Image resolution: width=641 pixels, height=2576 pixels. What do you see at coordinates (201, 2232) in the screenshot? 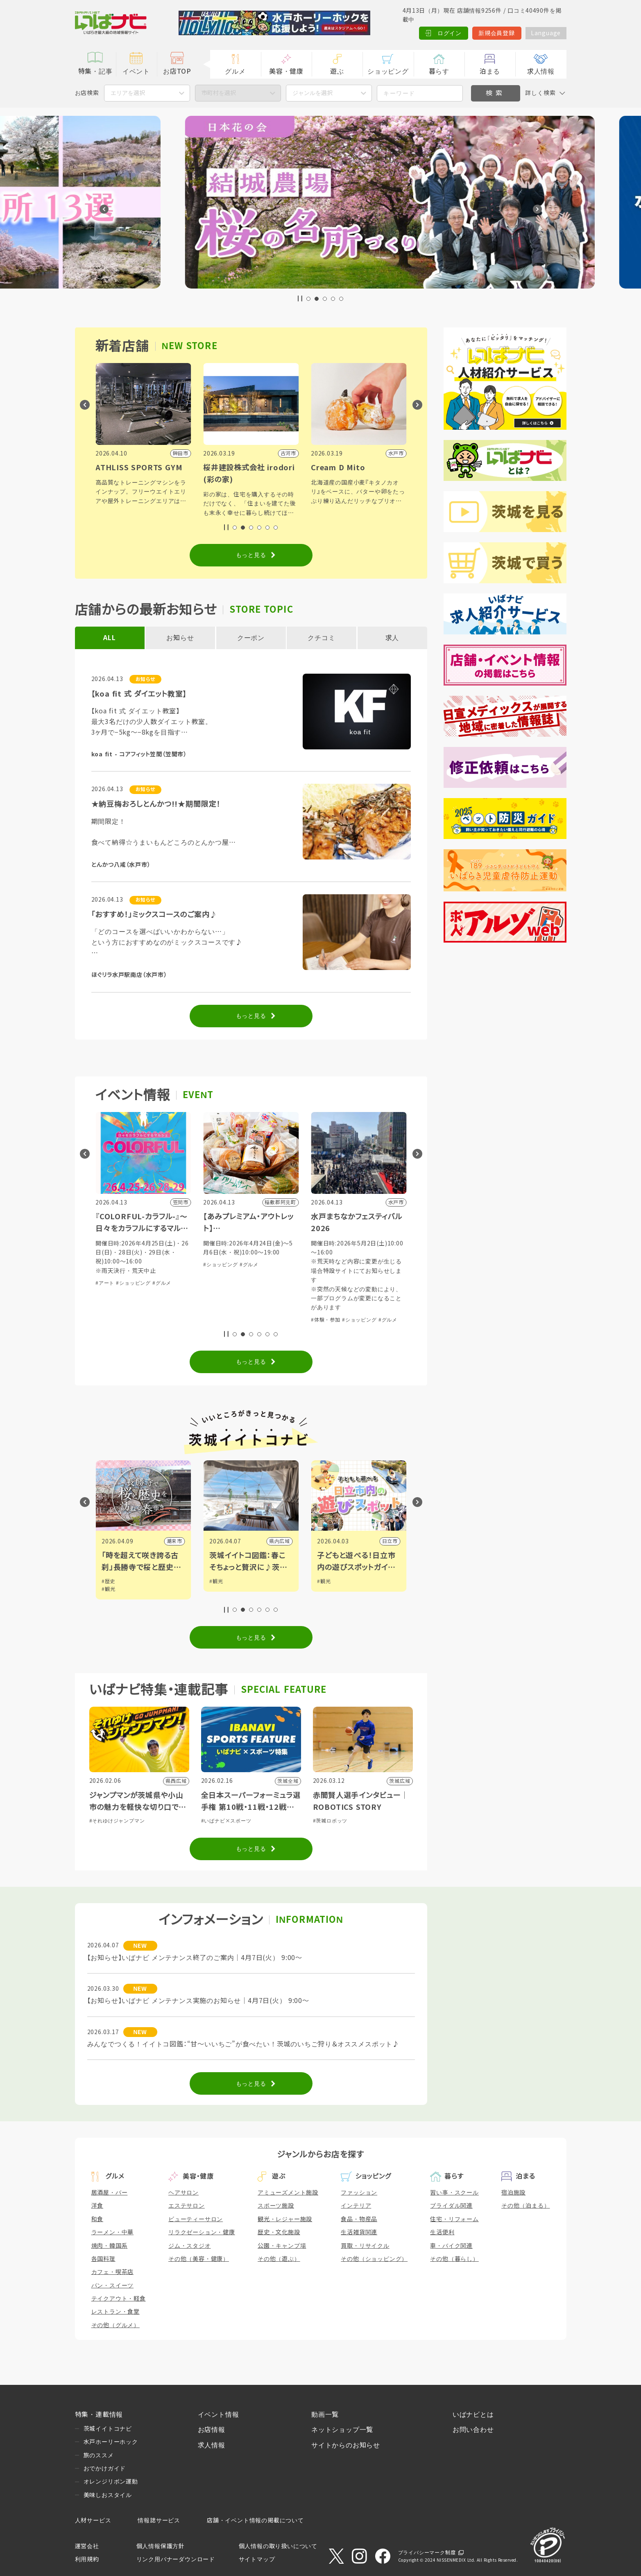
I see `リラクゼーション・健康` at bounding box center [201, 2232].